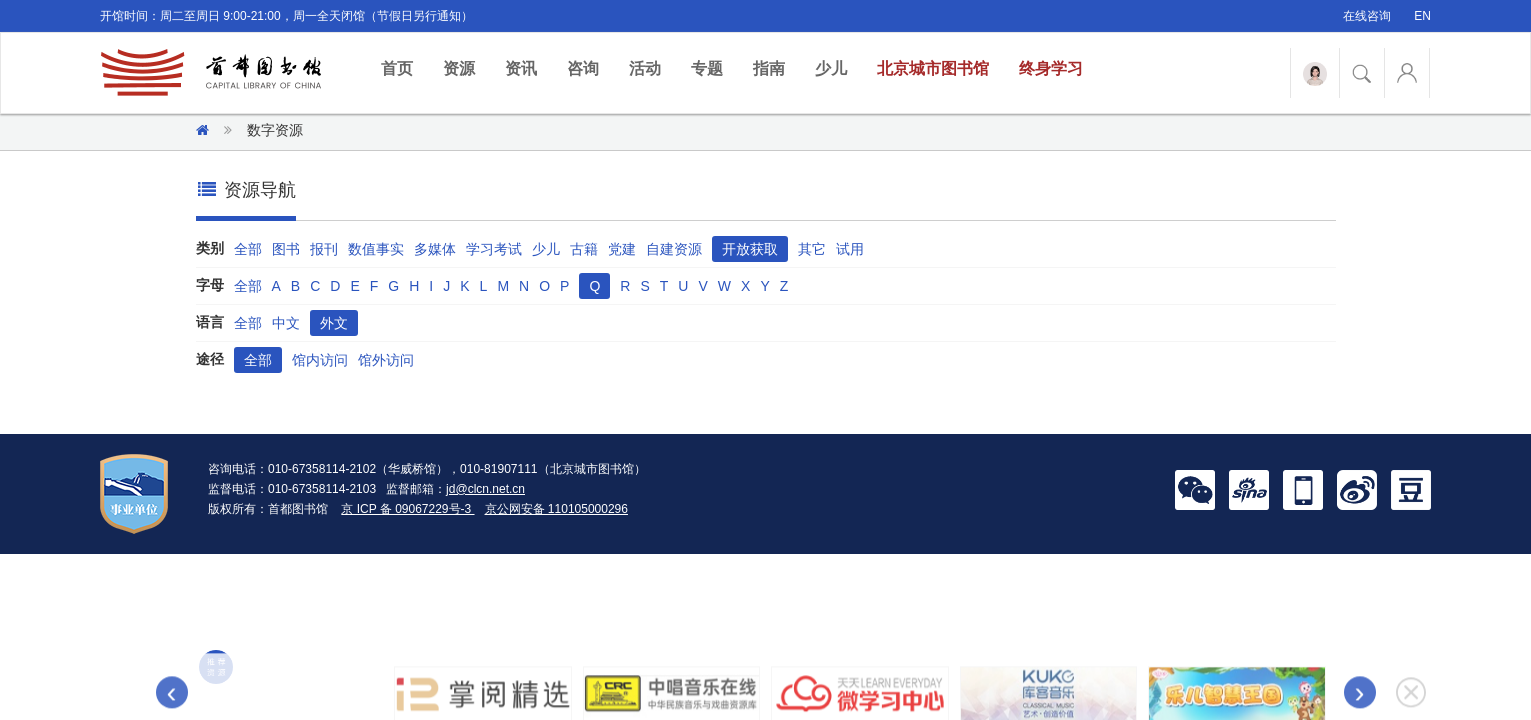 The image size is (1531, 720). What do you see at coordinates (584, 249) in the screenshot?
I see `古籍` at bounding box center [584, 249].